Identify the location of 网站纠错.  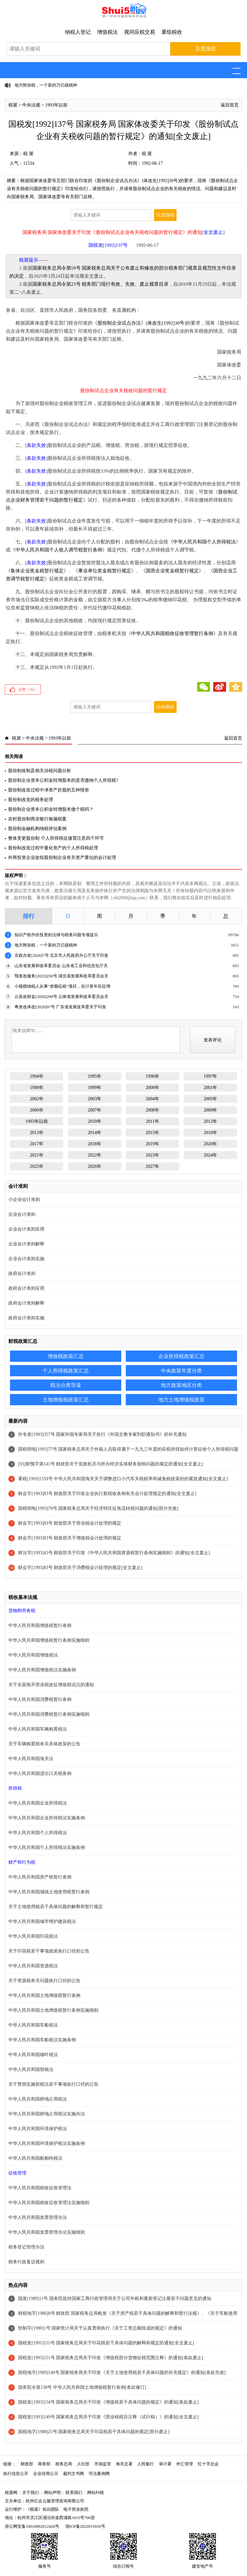
(95, 2492).